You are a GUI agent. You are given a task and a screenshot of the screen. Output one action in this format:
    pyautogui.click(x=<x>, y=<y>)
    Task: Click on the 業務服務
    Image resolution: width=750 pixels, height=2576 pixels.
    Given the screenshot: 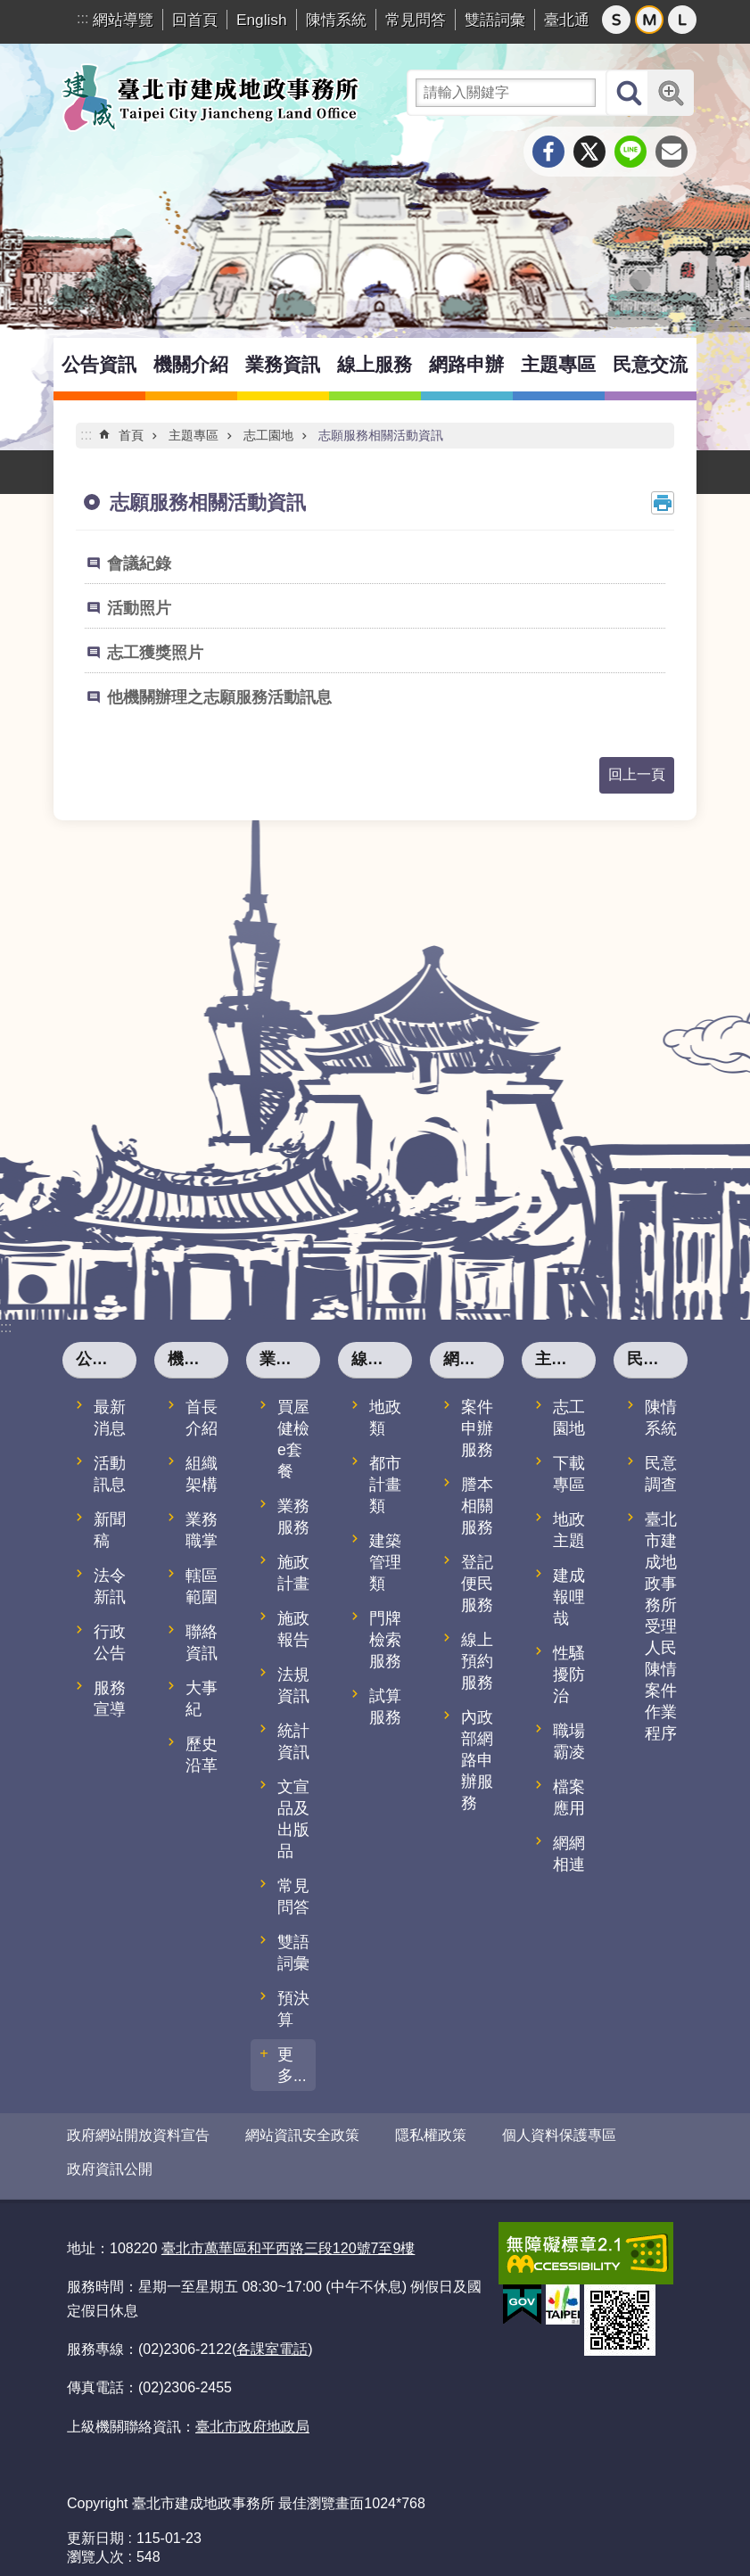 What is the action you would take?
    pyautogui.click(x=293, y=1516)
    